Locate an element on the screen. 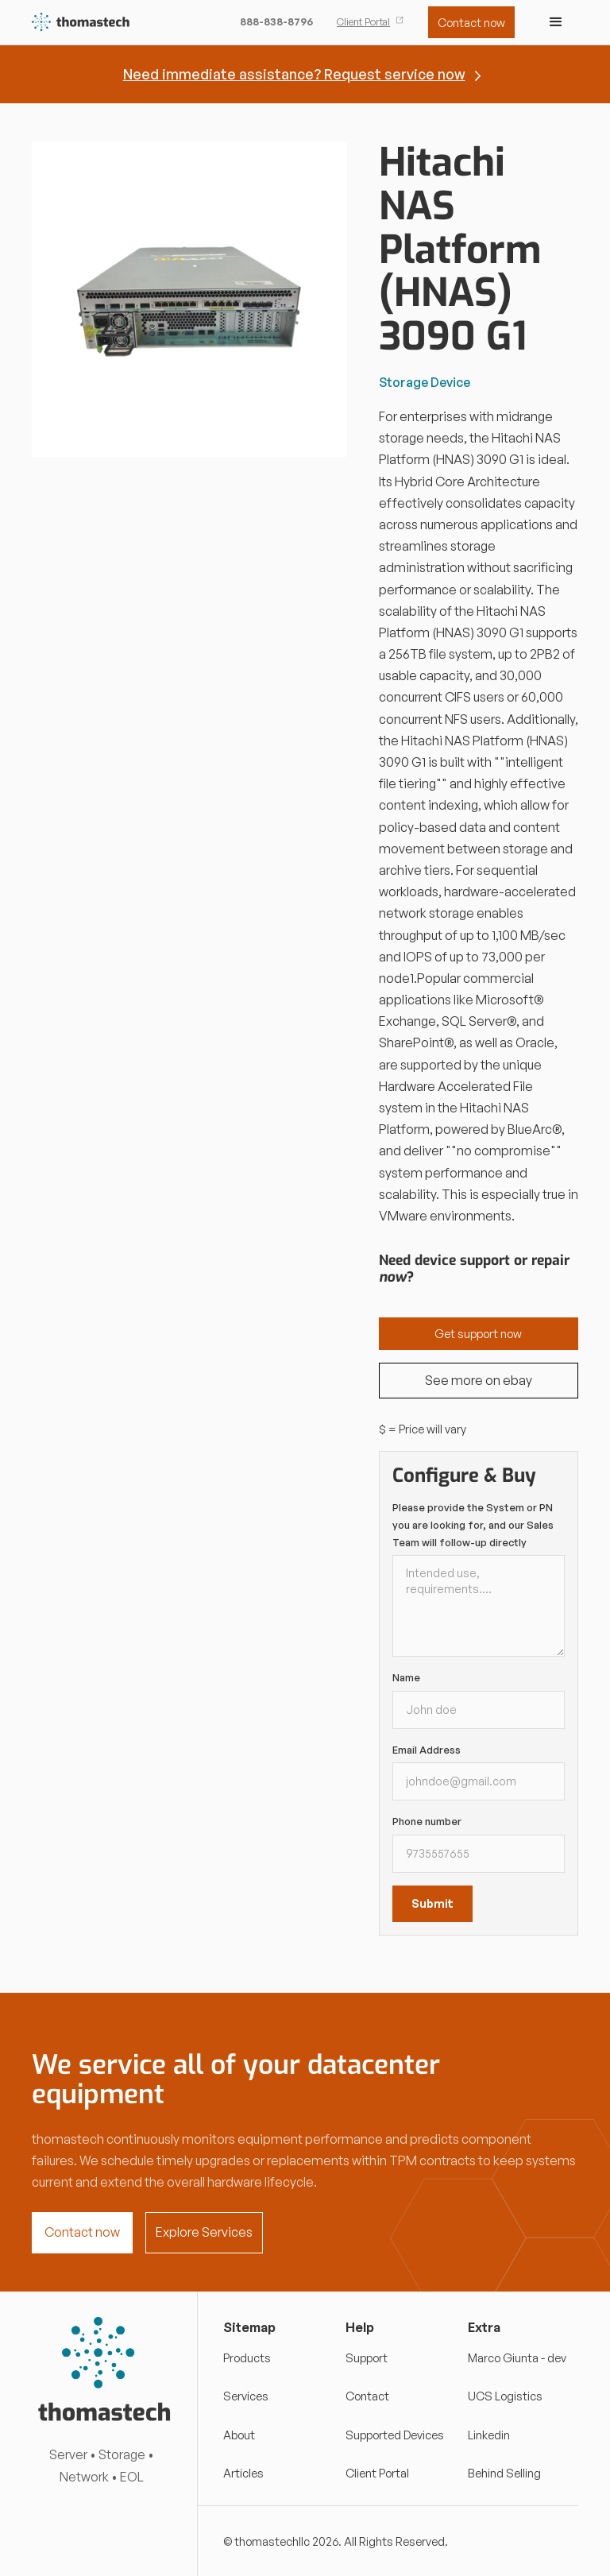 This screenshot has height=2576, width=610. Email Address is located at coordinates (426, 1749).